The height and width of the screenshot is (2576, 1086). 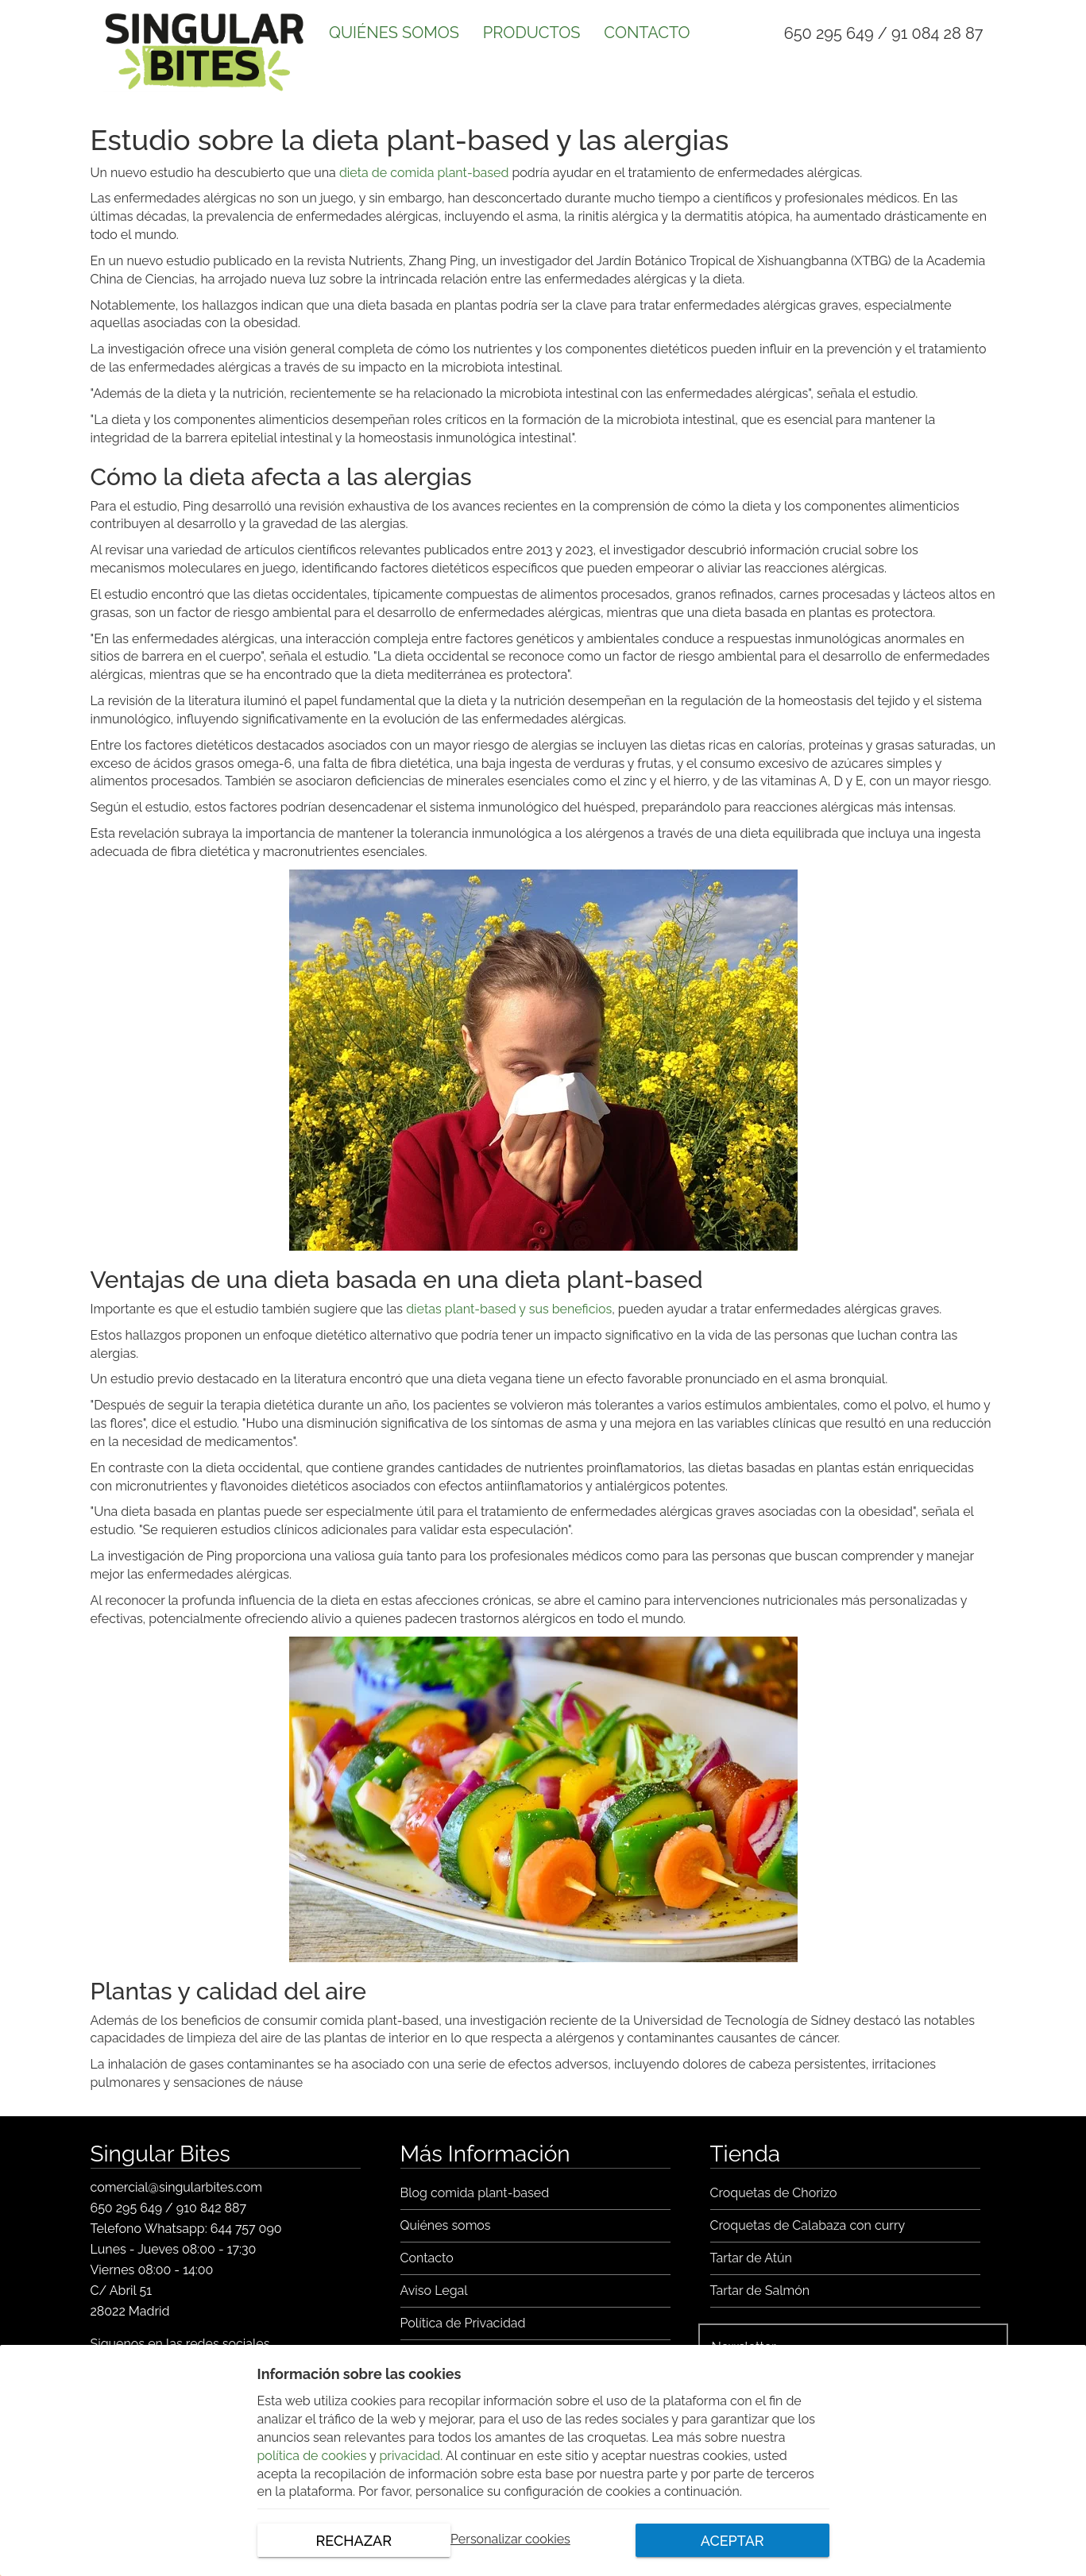 What do you see at coordinates (475, 2192) in the screenshot?
I see `Blog comida plant-based` at bounding box center [475, 2192].